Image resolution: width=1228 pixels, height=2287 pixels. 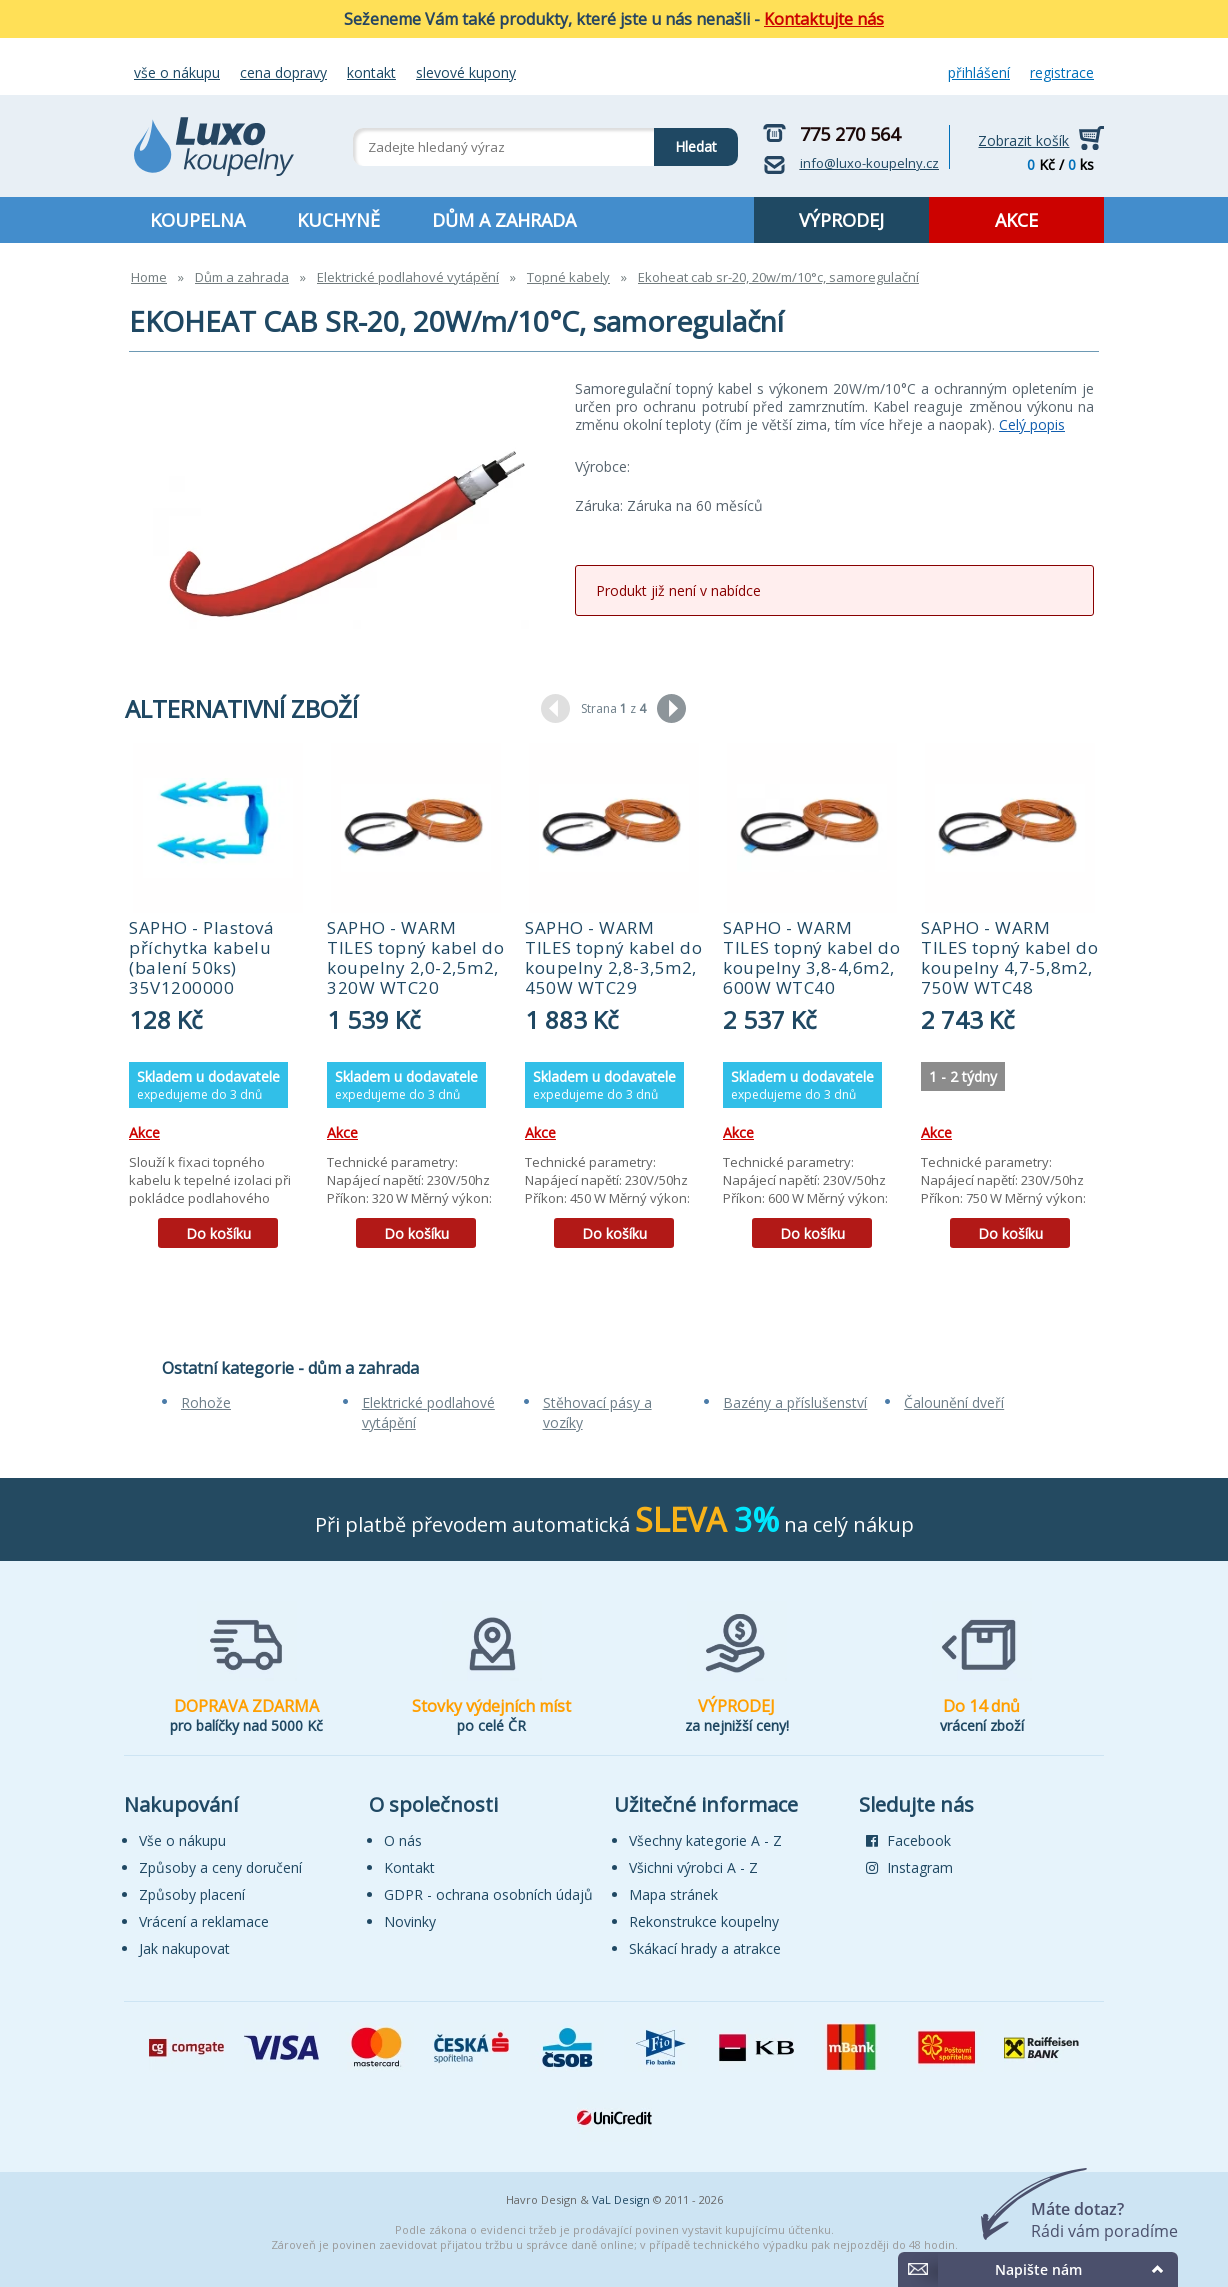 What do you see at coordinates (218, 1002) in the screenshot?
I see `[tabpanel]` at bounding box center [218, 1002].